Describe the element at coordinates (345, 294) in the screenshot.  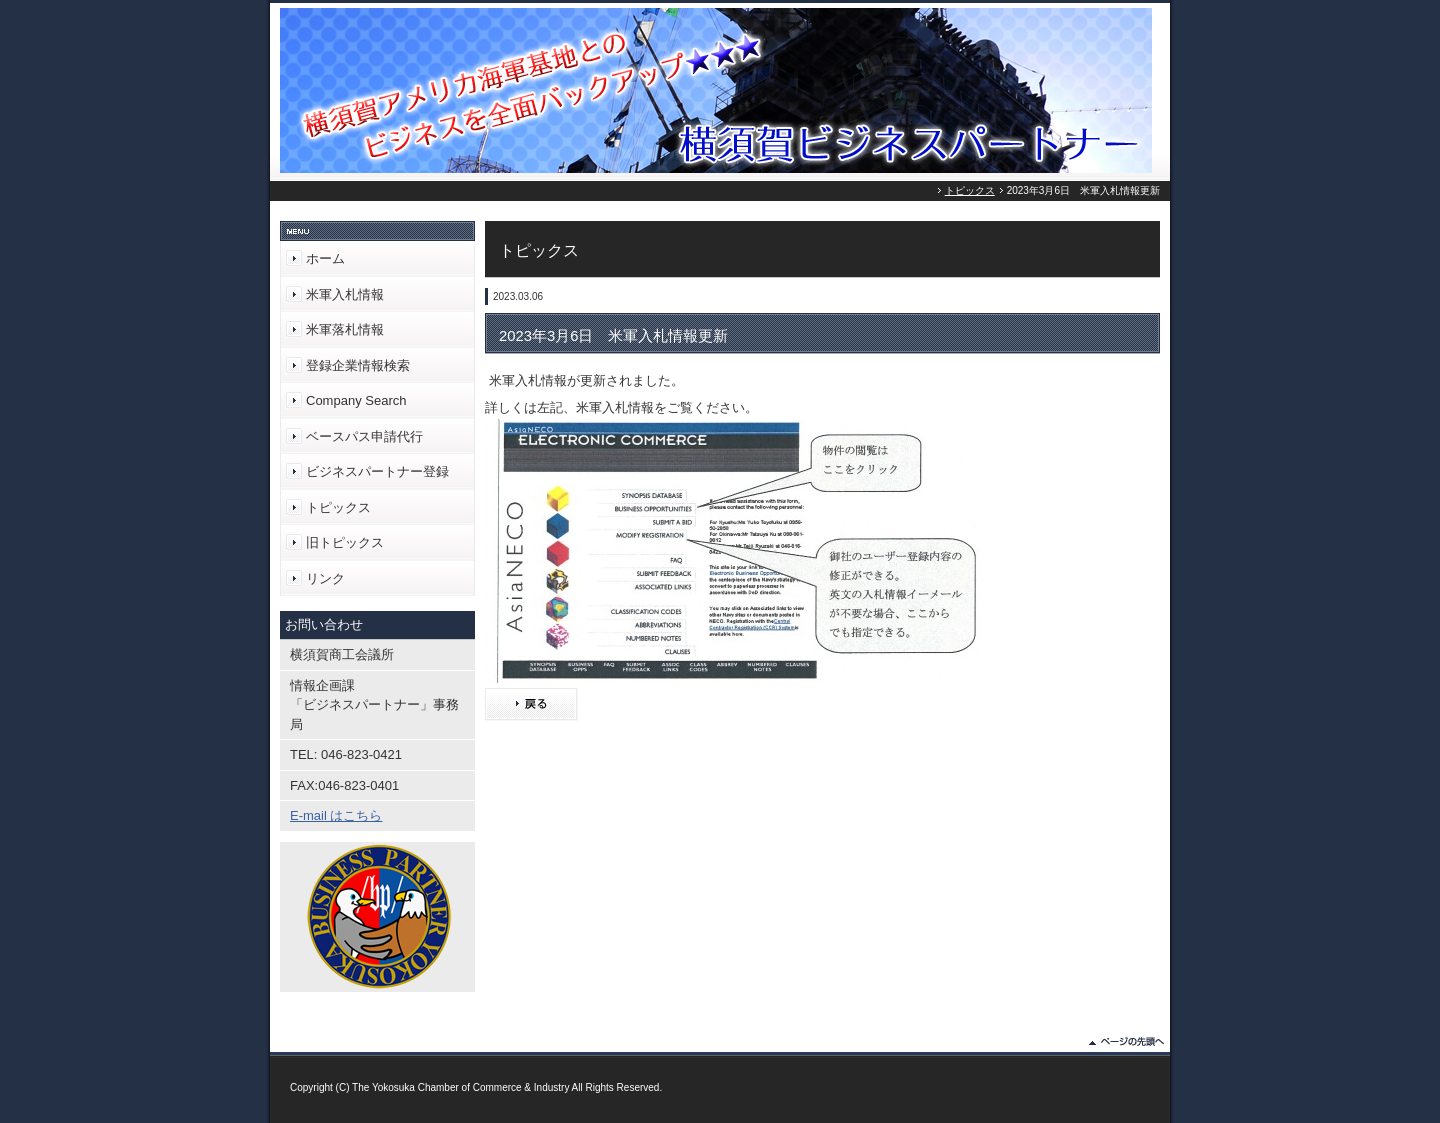
I see `米軍入札情報` at that location.